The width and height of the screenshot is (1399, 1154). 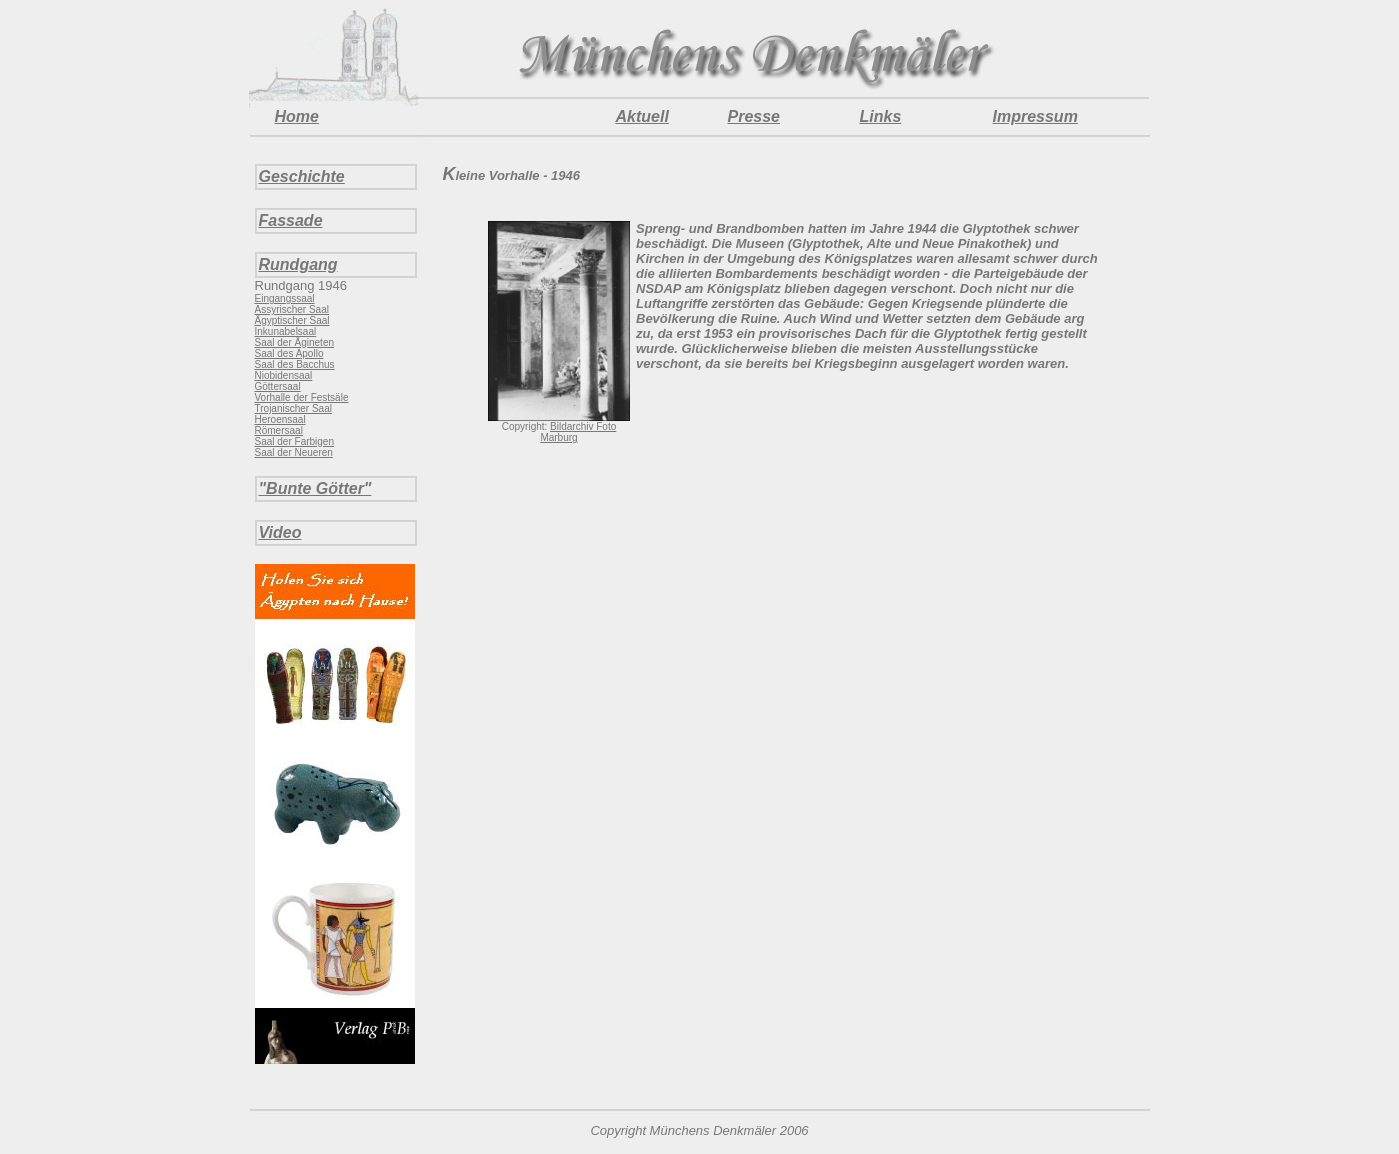 I want to click on Rundgang, so click(x=298, y=264).